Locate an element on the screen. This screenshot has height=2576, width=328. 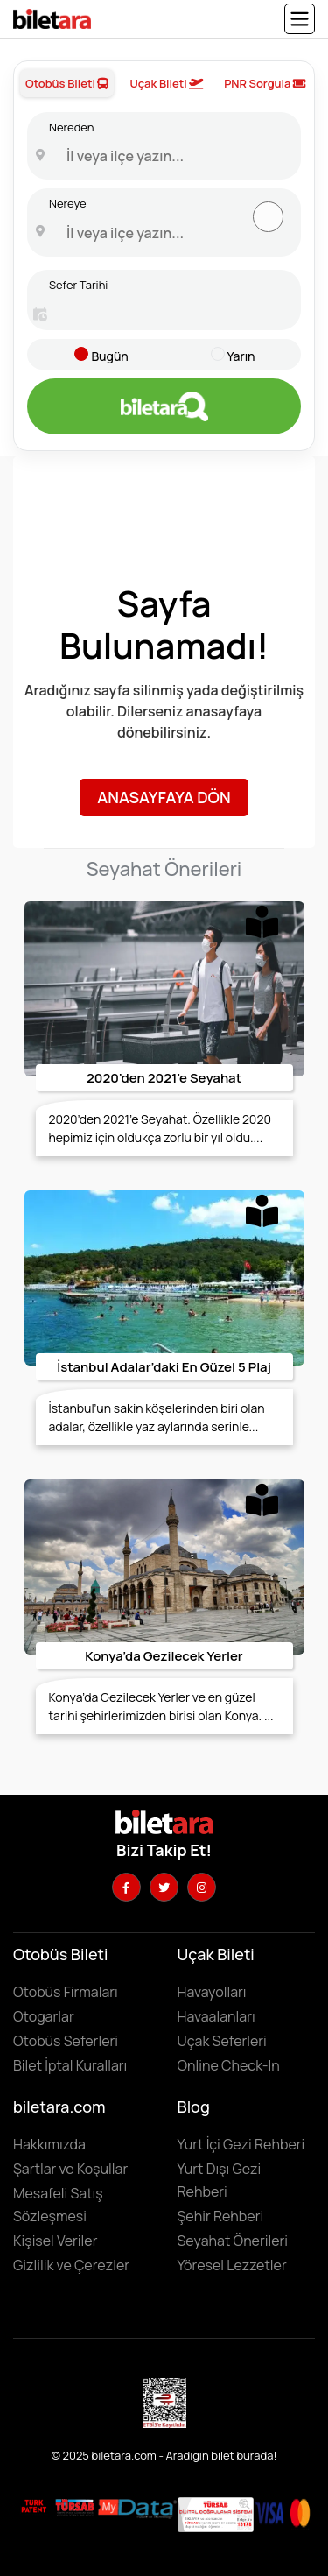
Uçak Seferleri [Uçak seferlerini görüntülemek ve uçak bileti satın almak için tıklayın] is located at coordinates (222, 2040).